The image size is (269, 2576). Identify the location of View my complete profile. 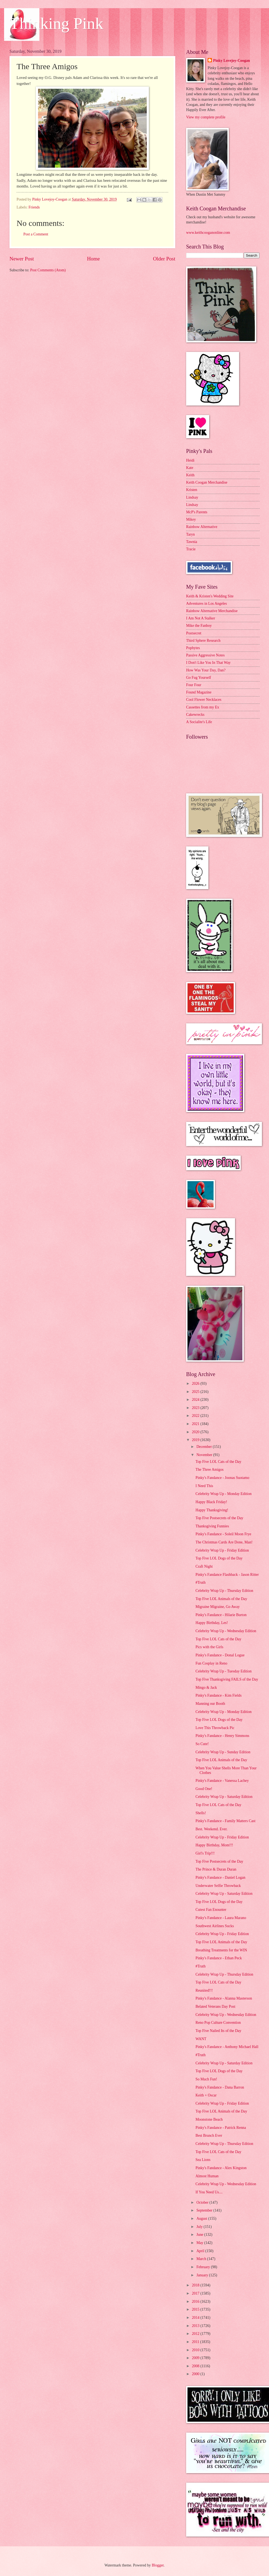
(205, 117).